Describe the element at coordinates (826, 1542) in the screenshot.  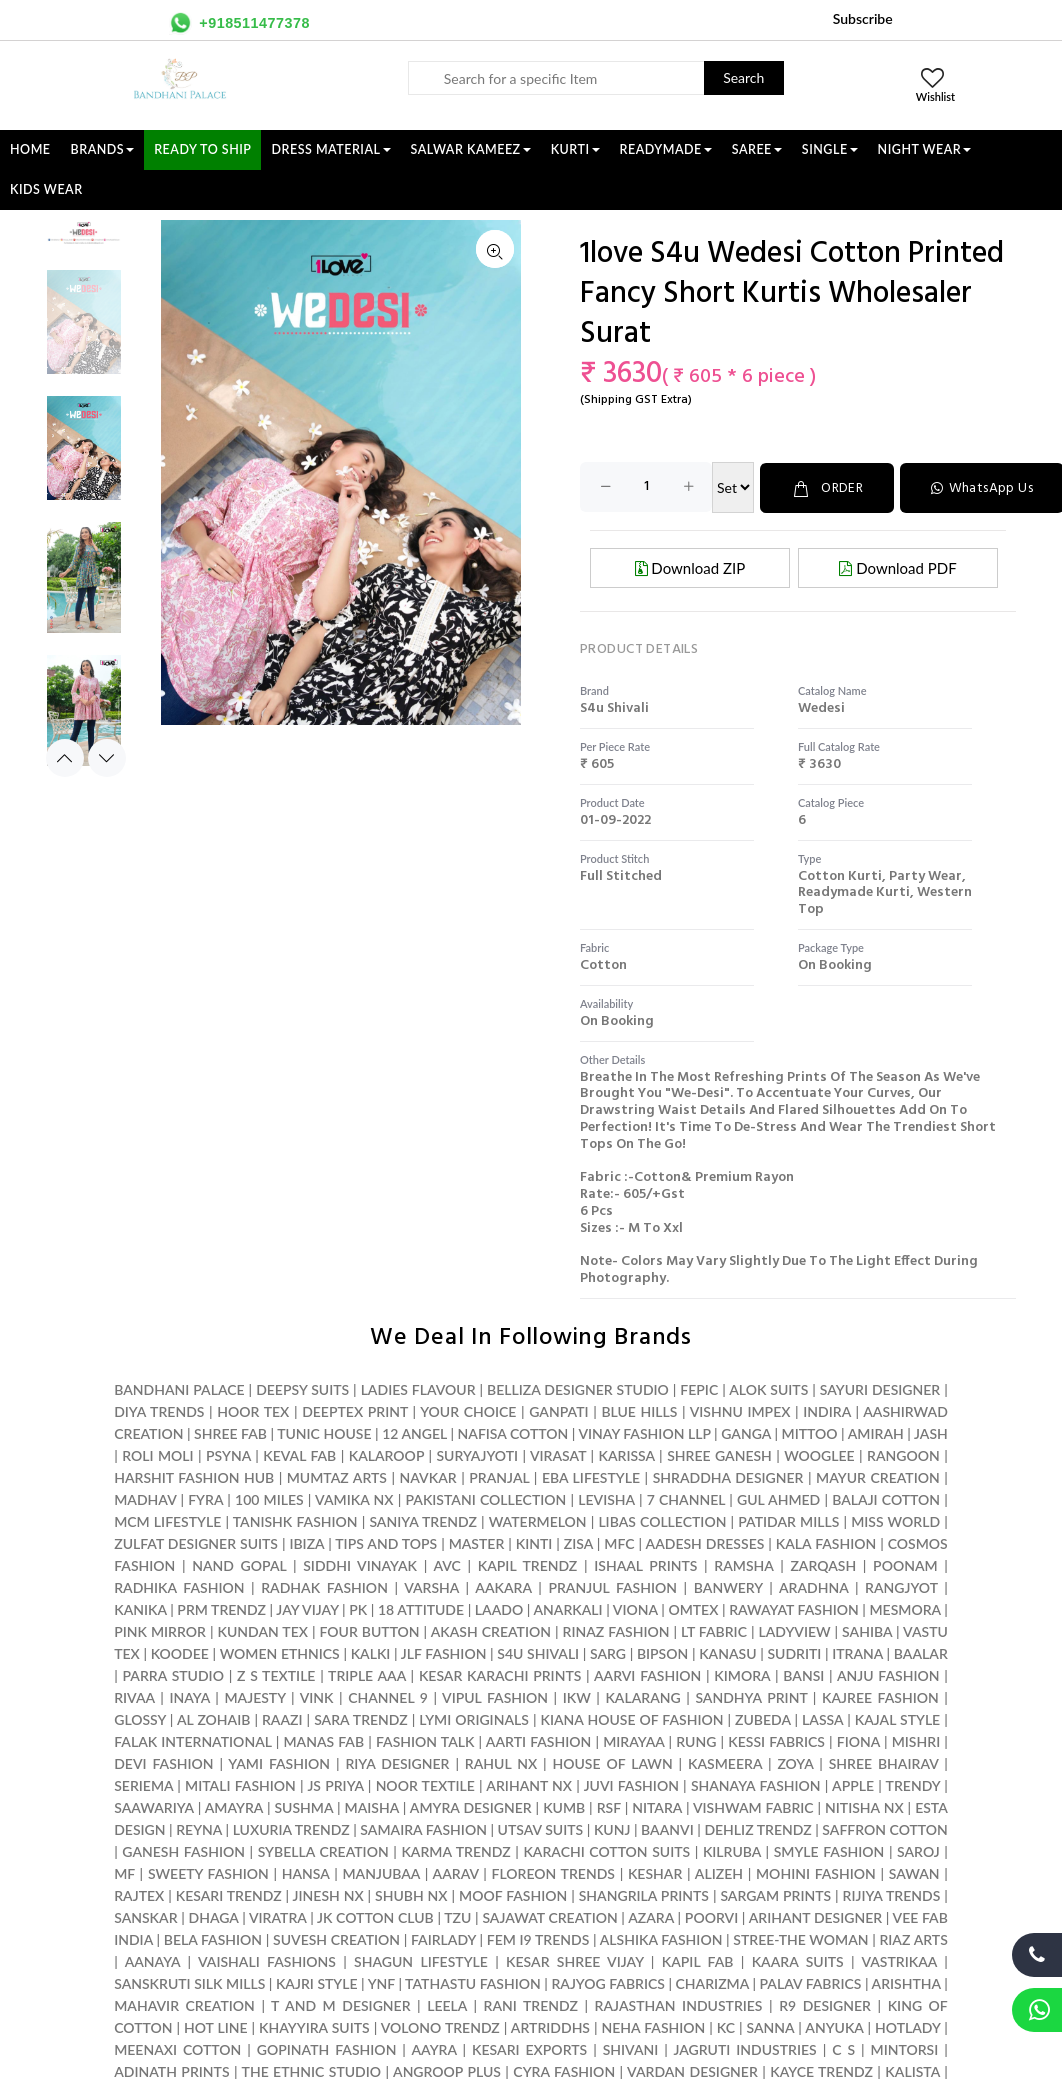
I see `KALA FASHION` at that location.